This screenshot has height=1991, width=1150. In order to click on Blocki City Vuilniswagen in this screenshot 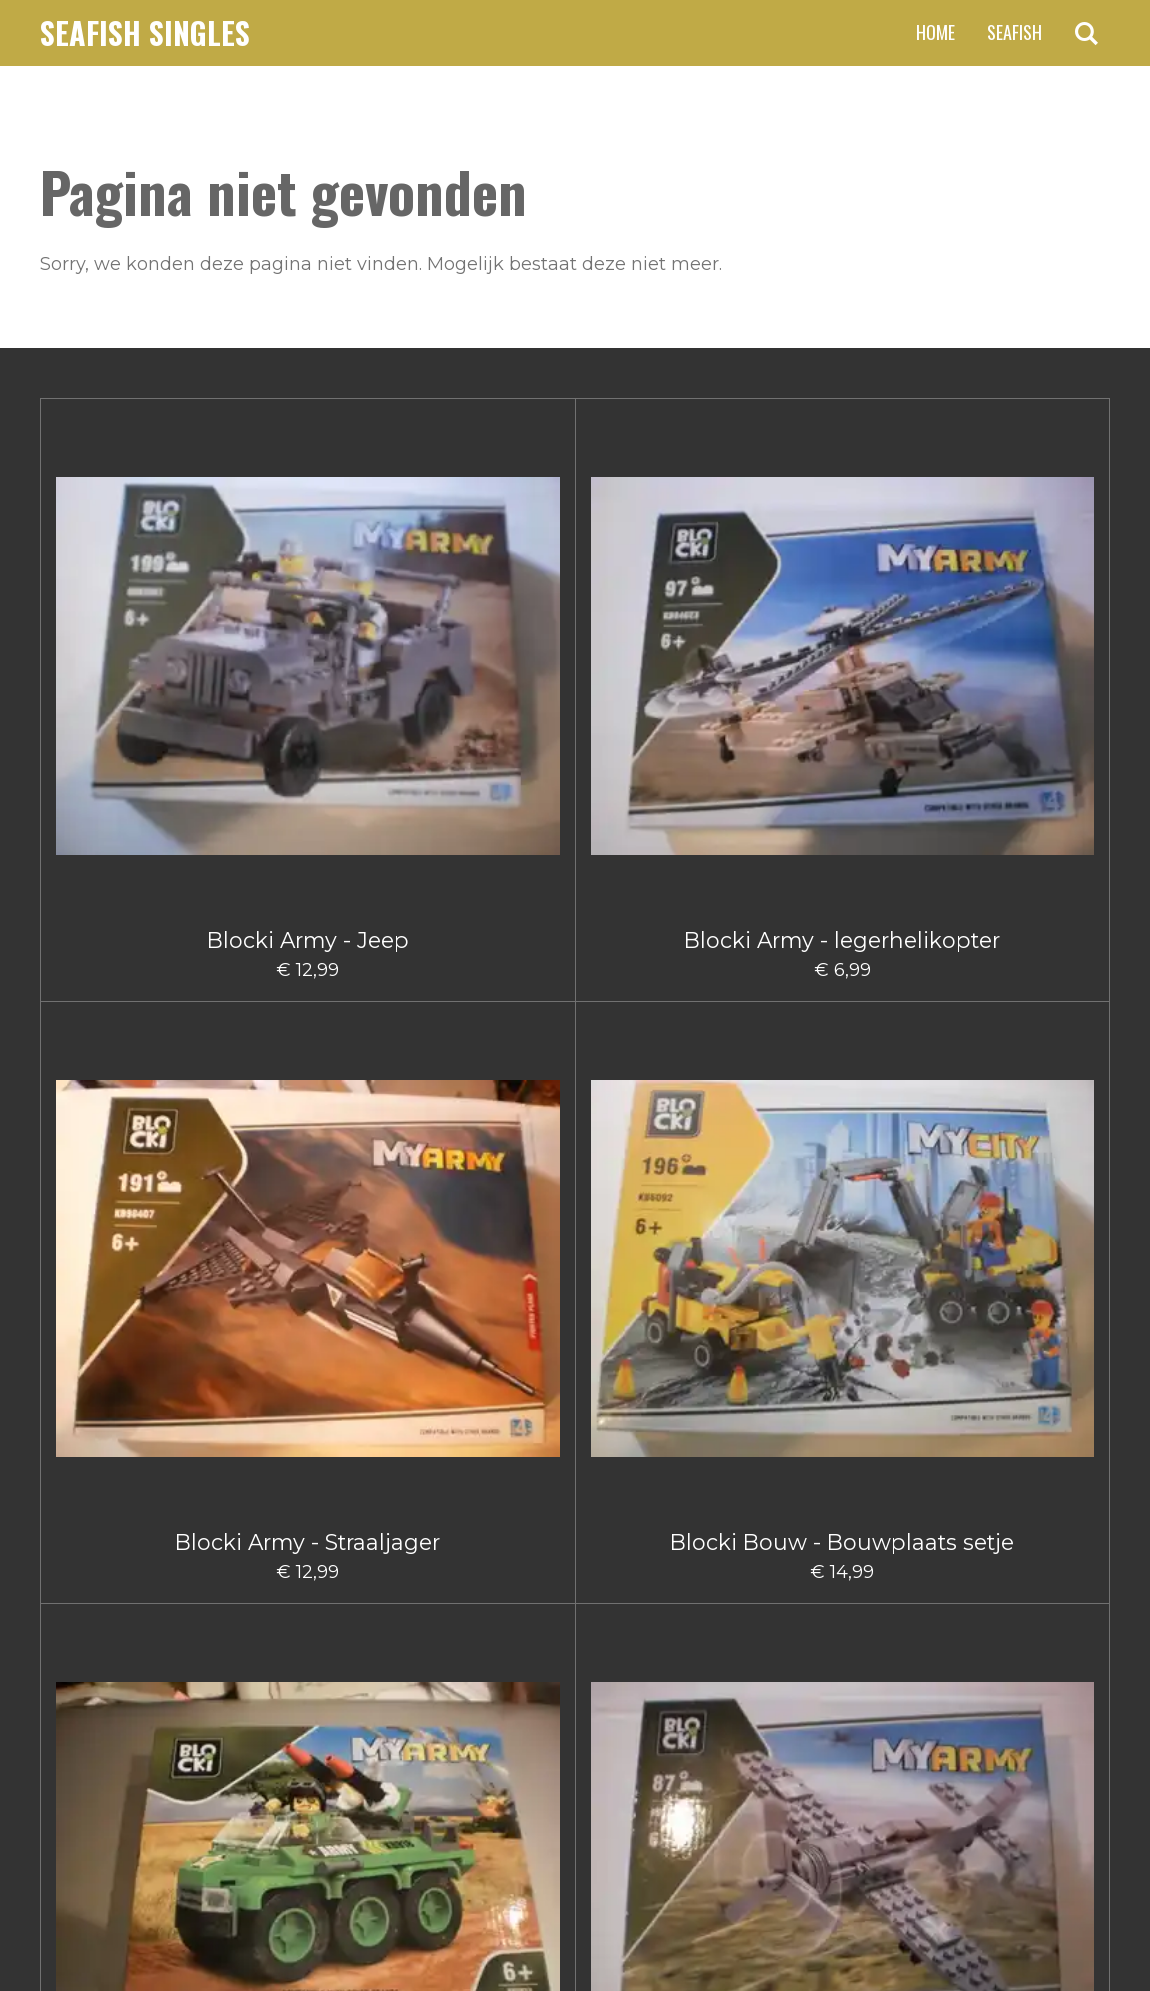, I will do `click(485, 1518)`.